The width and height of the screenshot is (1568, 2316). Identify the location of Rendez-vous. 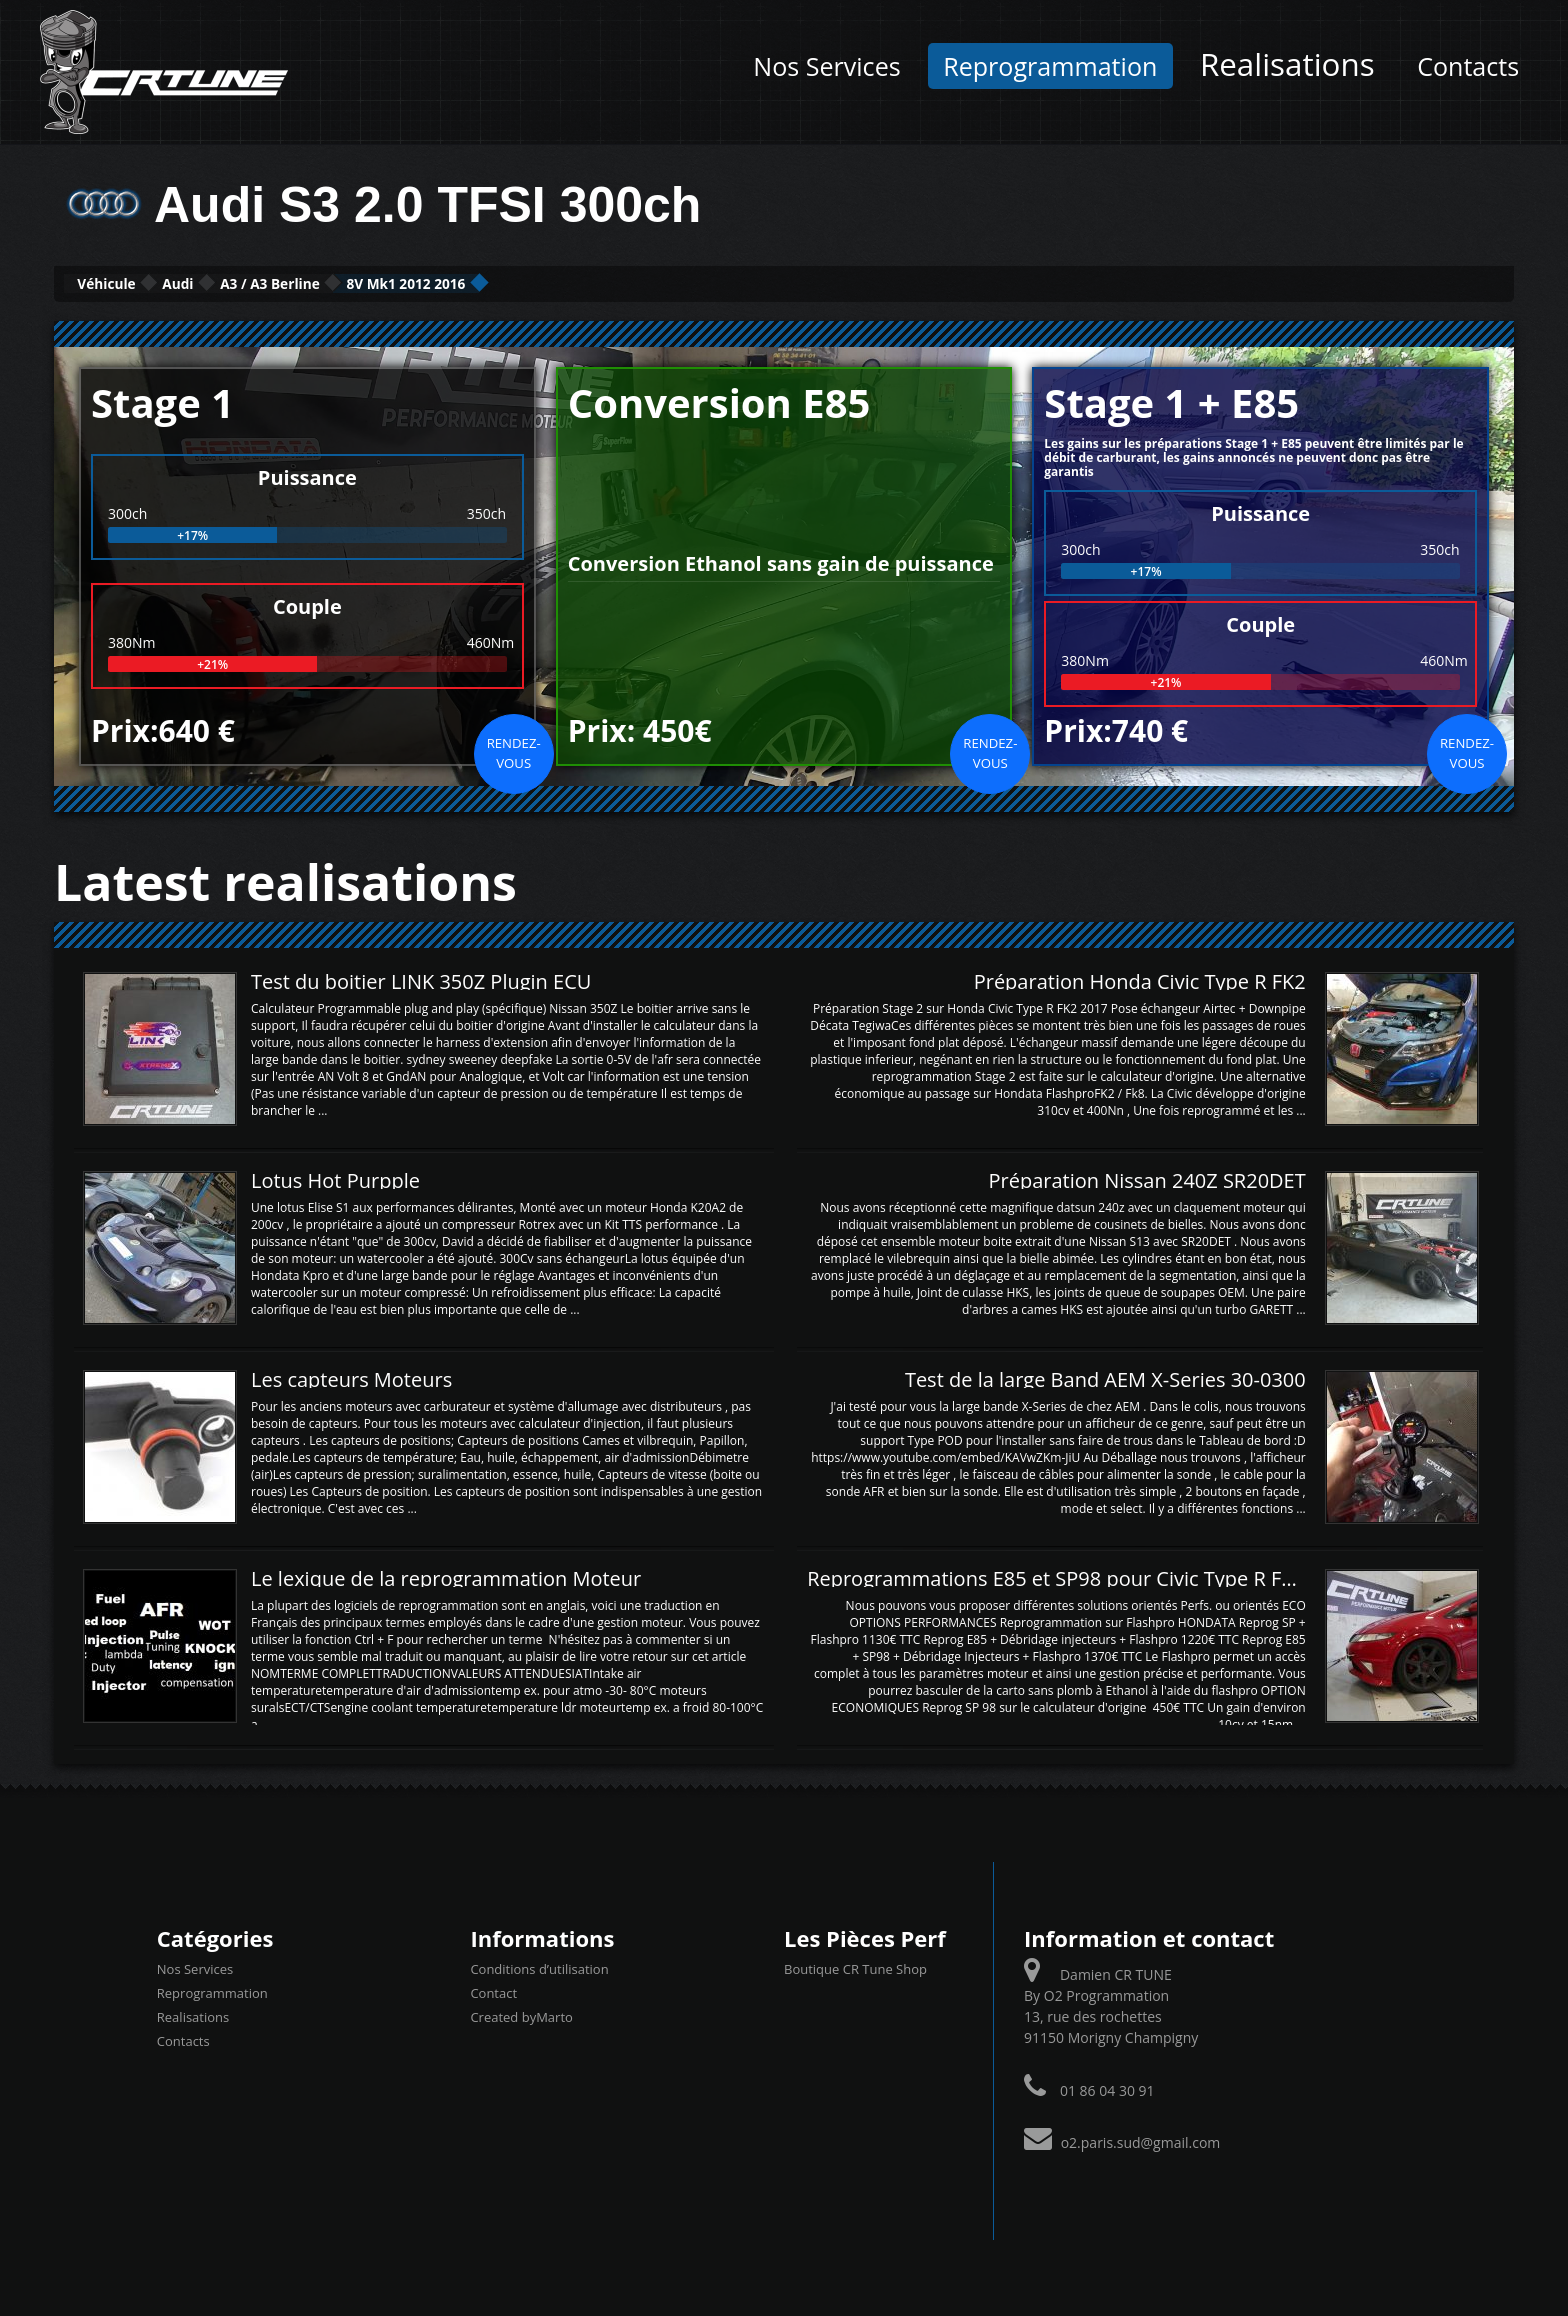
(514, 750).